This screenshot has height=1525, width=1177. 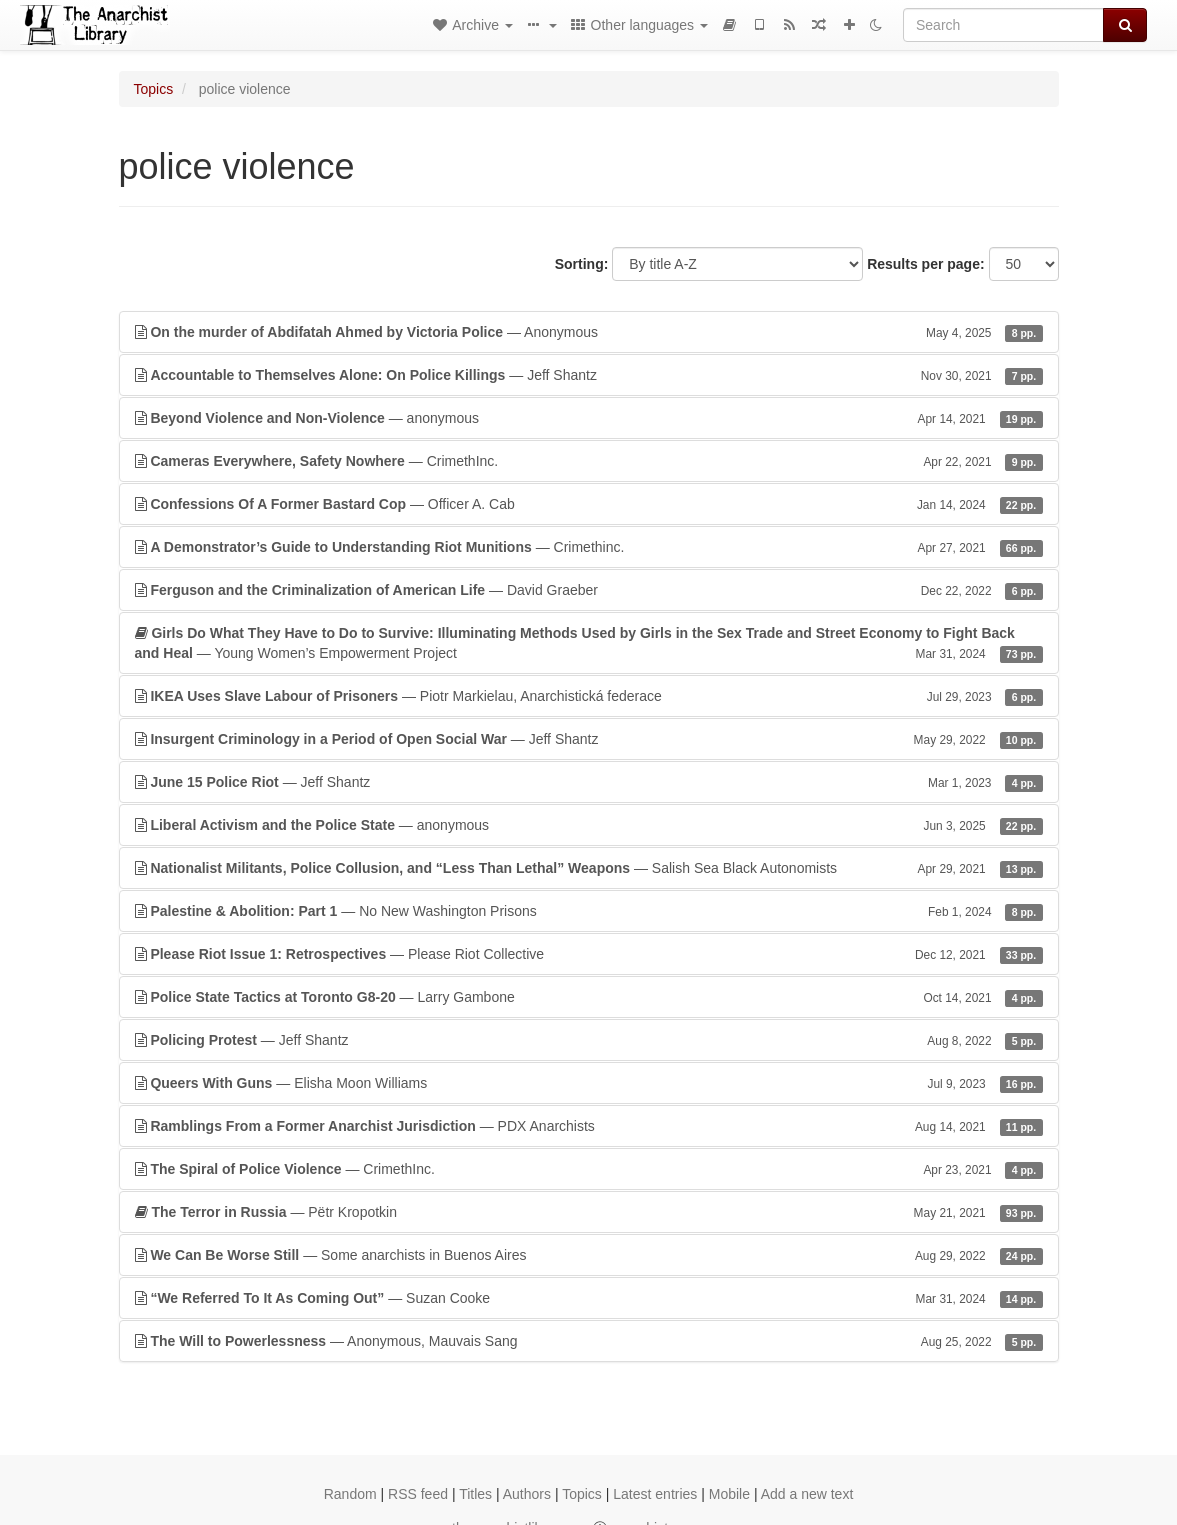 What do you see at coordinates (589, 504) in the screenshot?
I see `— Officer A. Cab` at bounding box center [589, 504].